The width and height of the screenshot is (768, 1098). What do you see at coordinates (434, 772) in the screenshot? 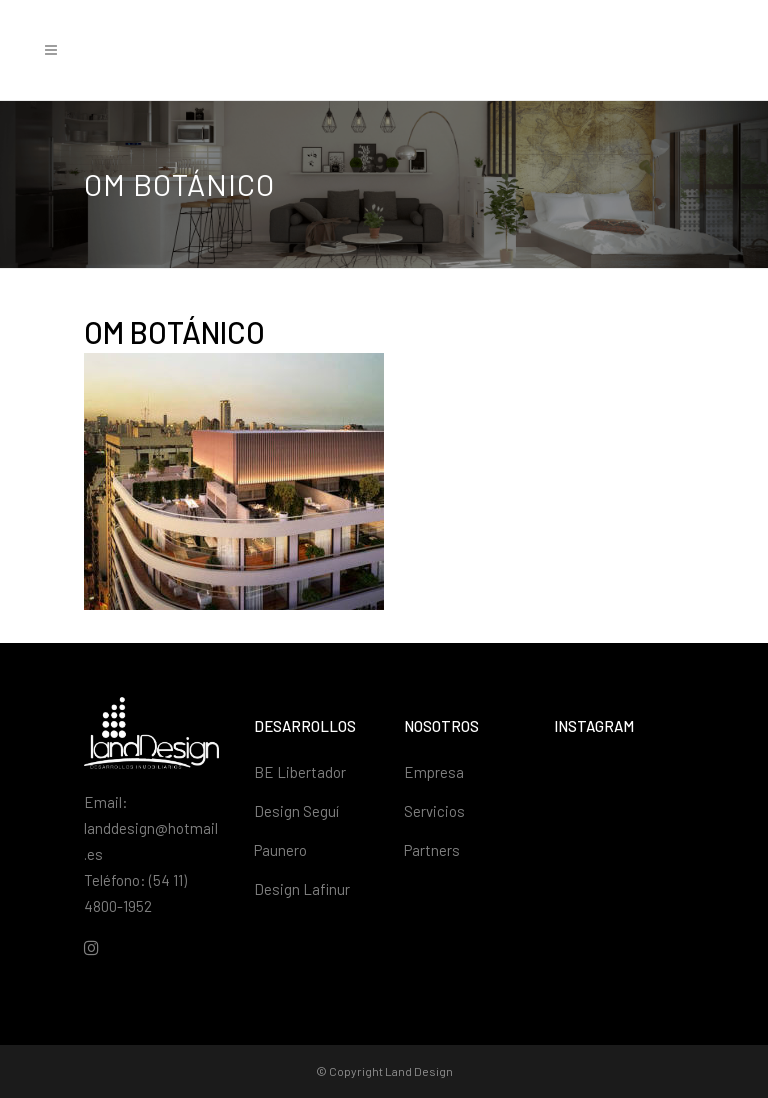
I see `Empresa` at bounding box center [434, 772].